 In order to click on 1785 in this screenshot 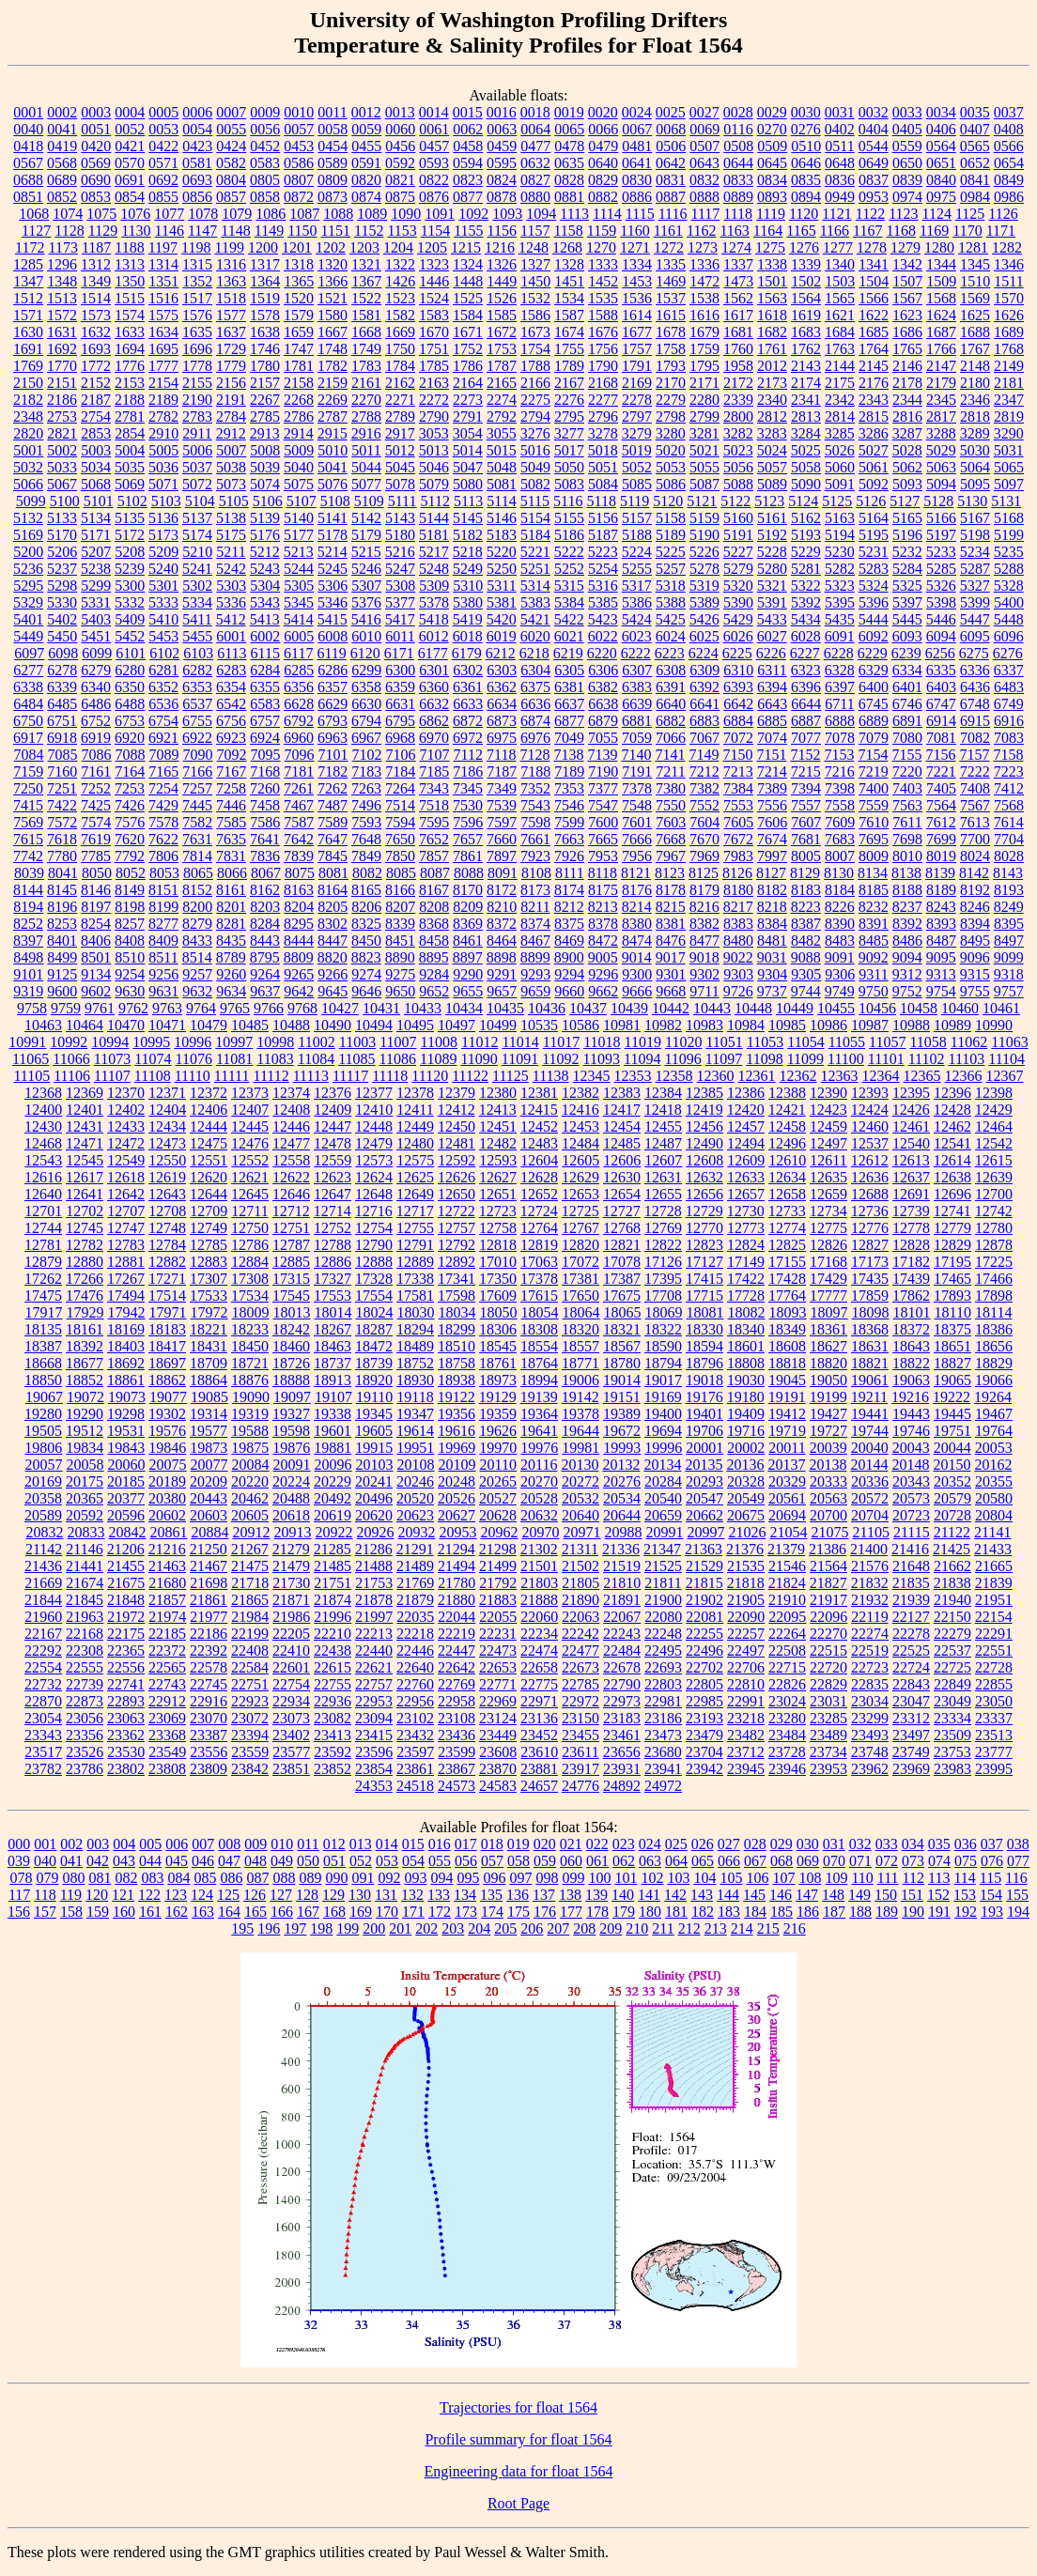, I will do `click(434, 366)`.